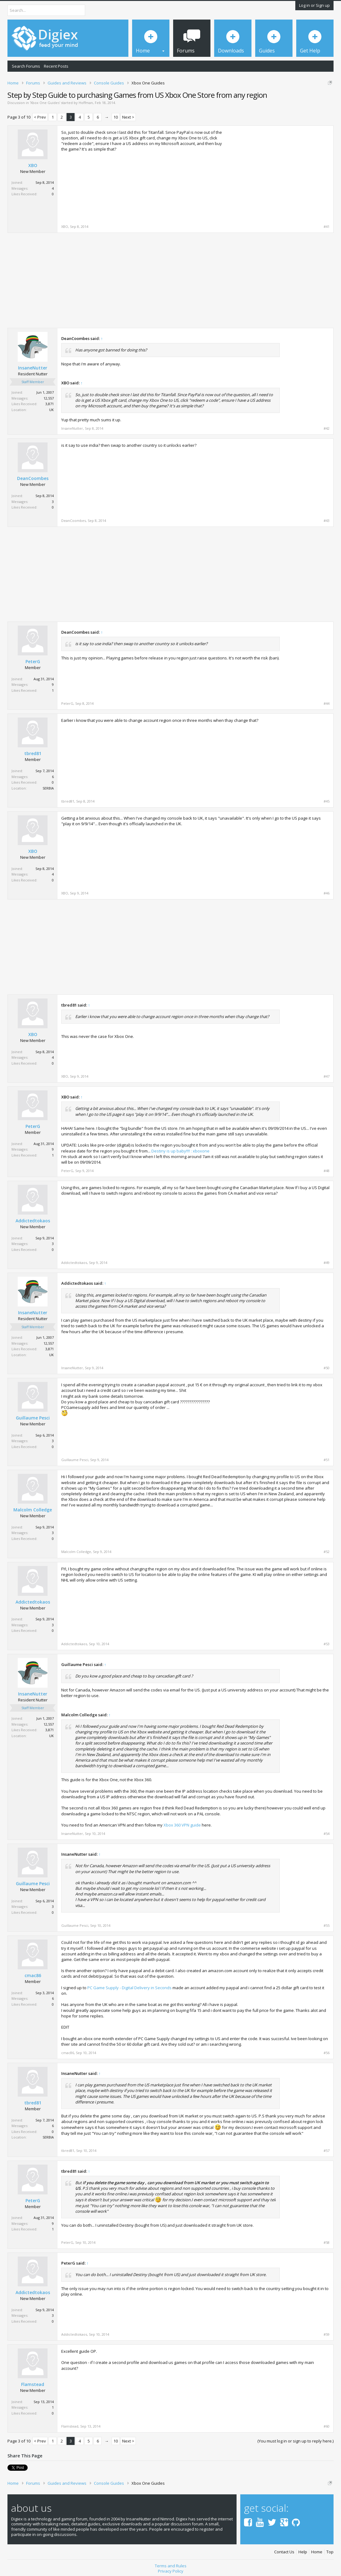 The image size is (341, 2576). What do you see at coordinates (326, 1076) in the screenshot?
I see `#47` at bounding box center [326, 1076].